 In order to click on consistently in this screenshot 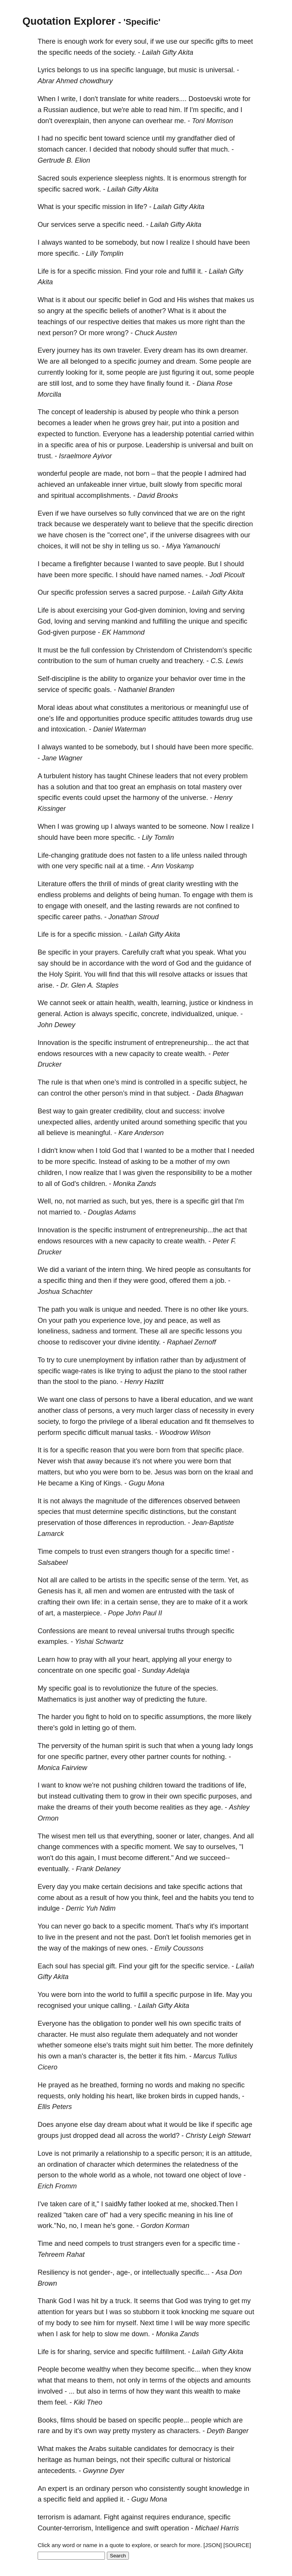, I will do `click(167, 2488)`.